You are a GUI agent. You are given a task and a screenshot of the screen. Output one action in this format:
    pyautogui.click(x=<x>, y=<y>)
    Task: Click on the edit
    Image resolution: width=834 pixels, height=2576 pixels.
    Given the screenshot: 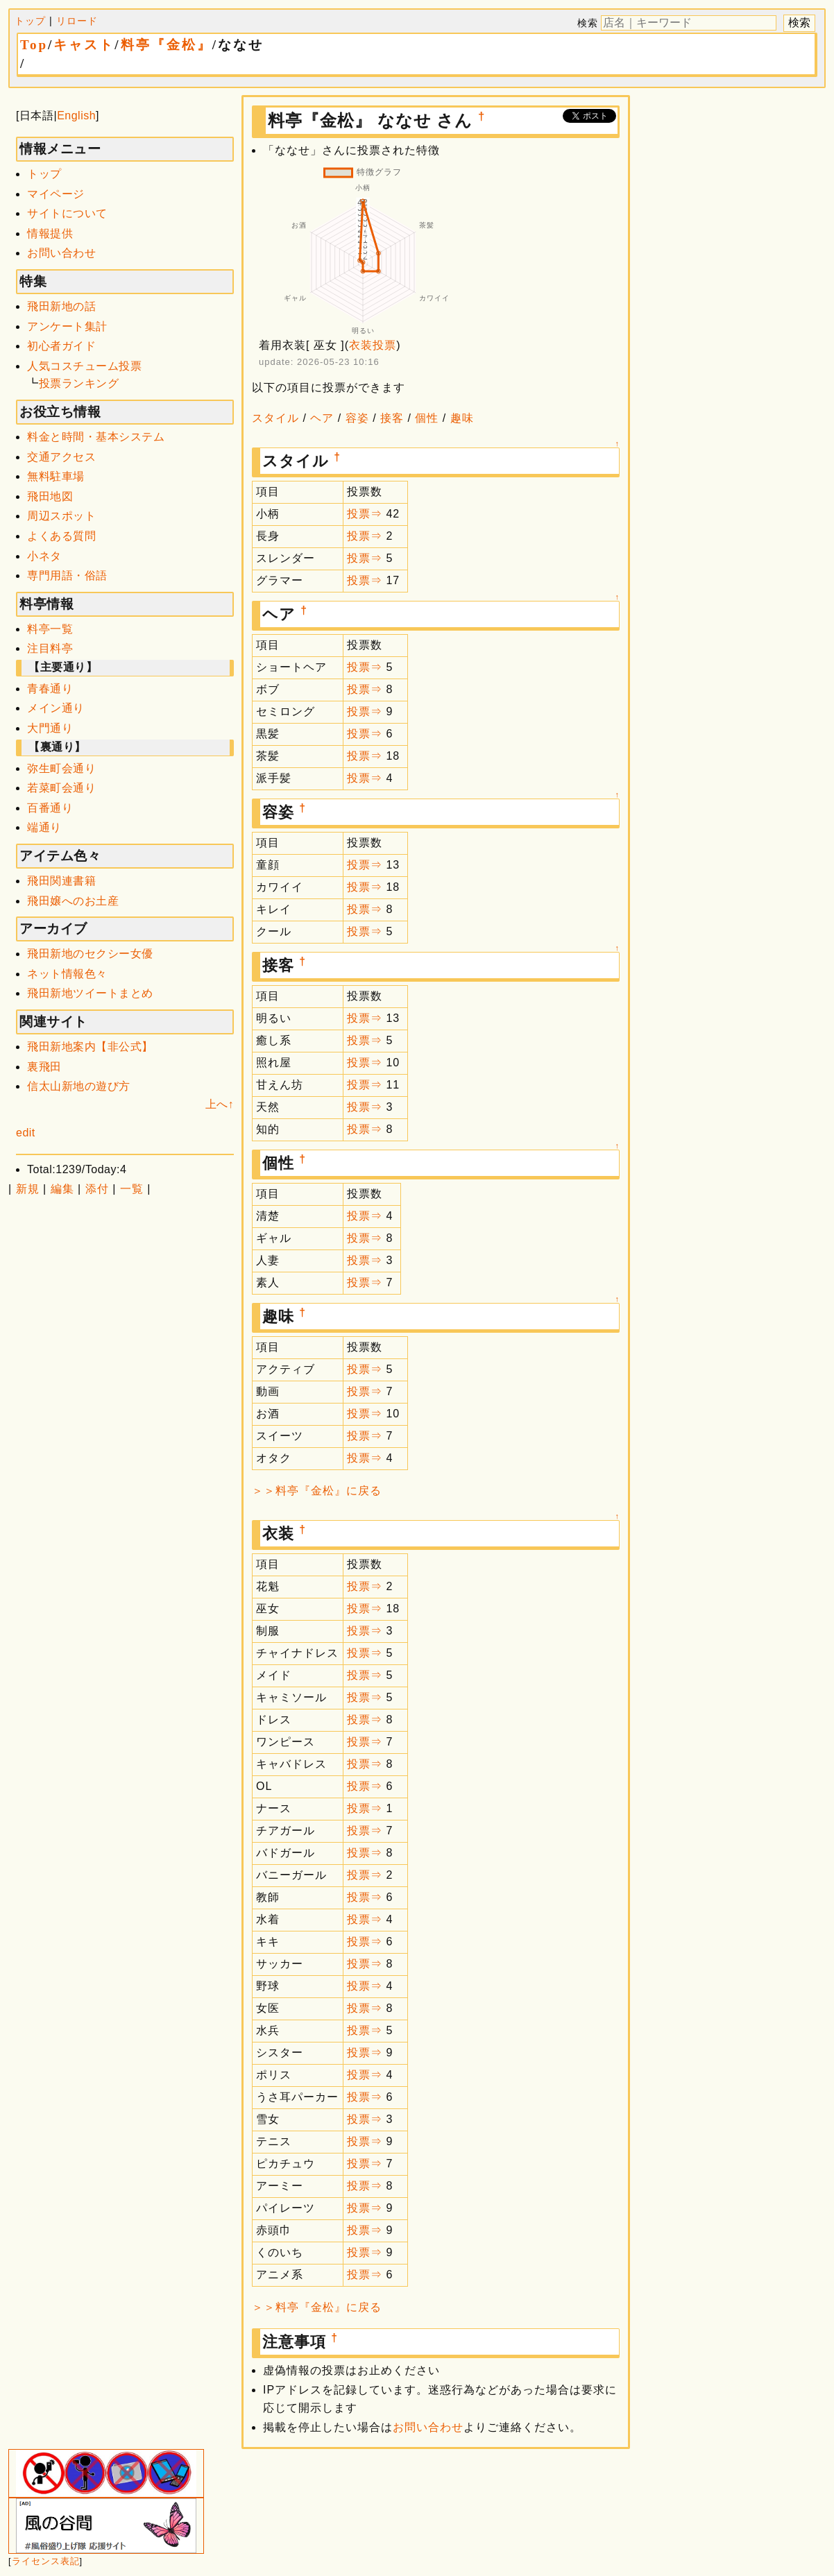 What is the action you would take?
    pyautogui.click(x=25, y=1132)
    